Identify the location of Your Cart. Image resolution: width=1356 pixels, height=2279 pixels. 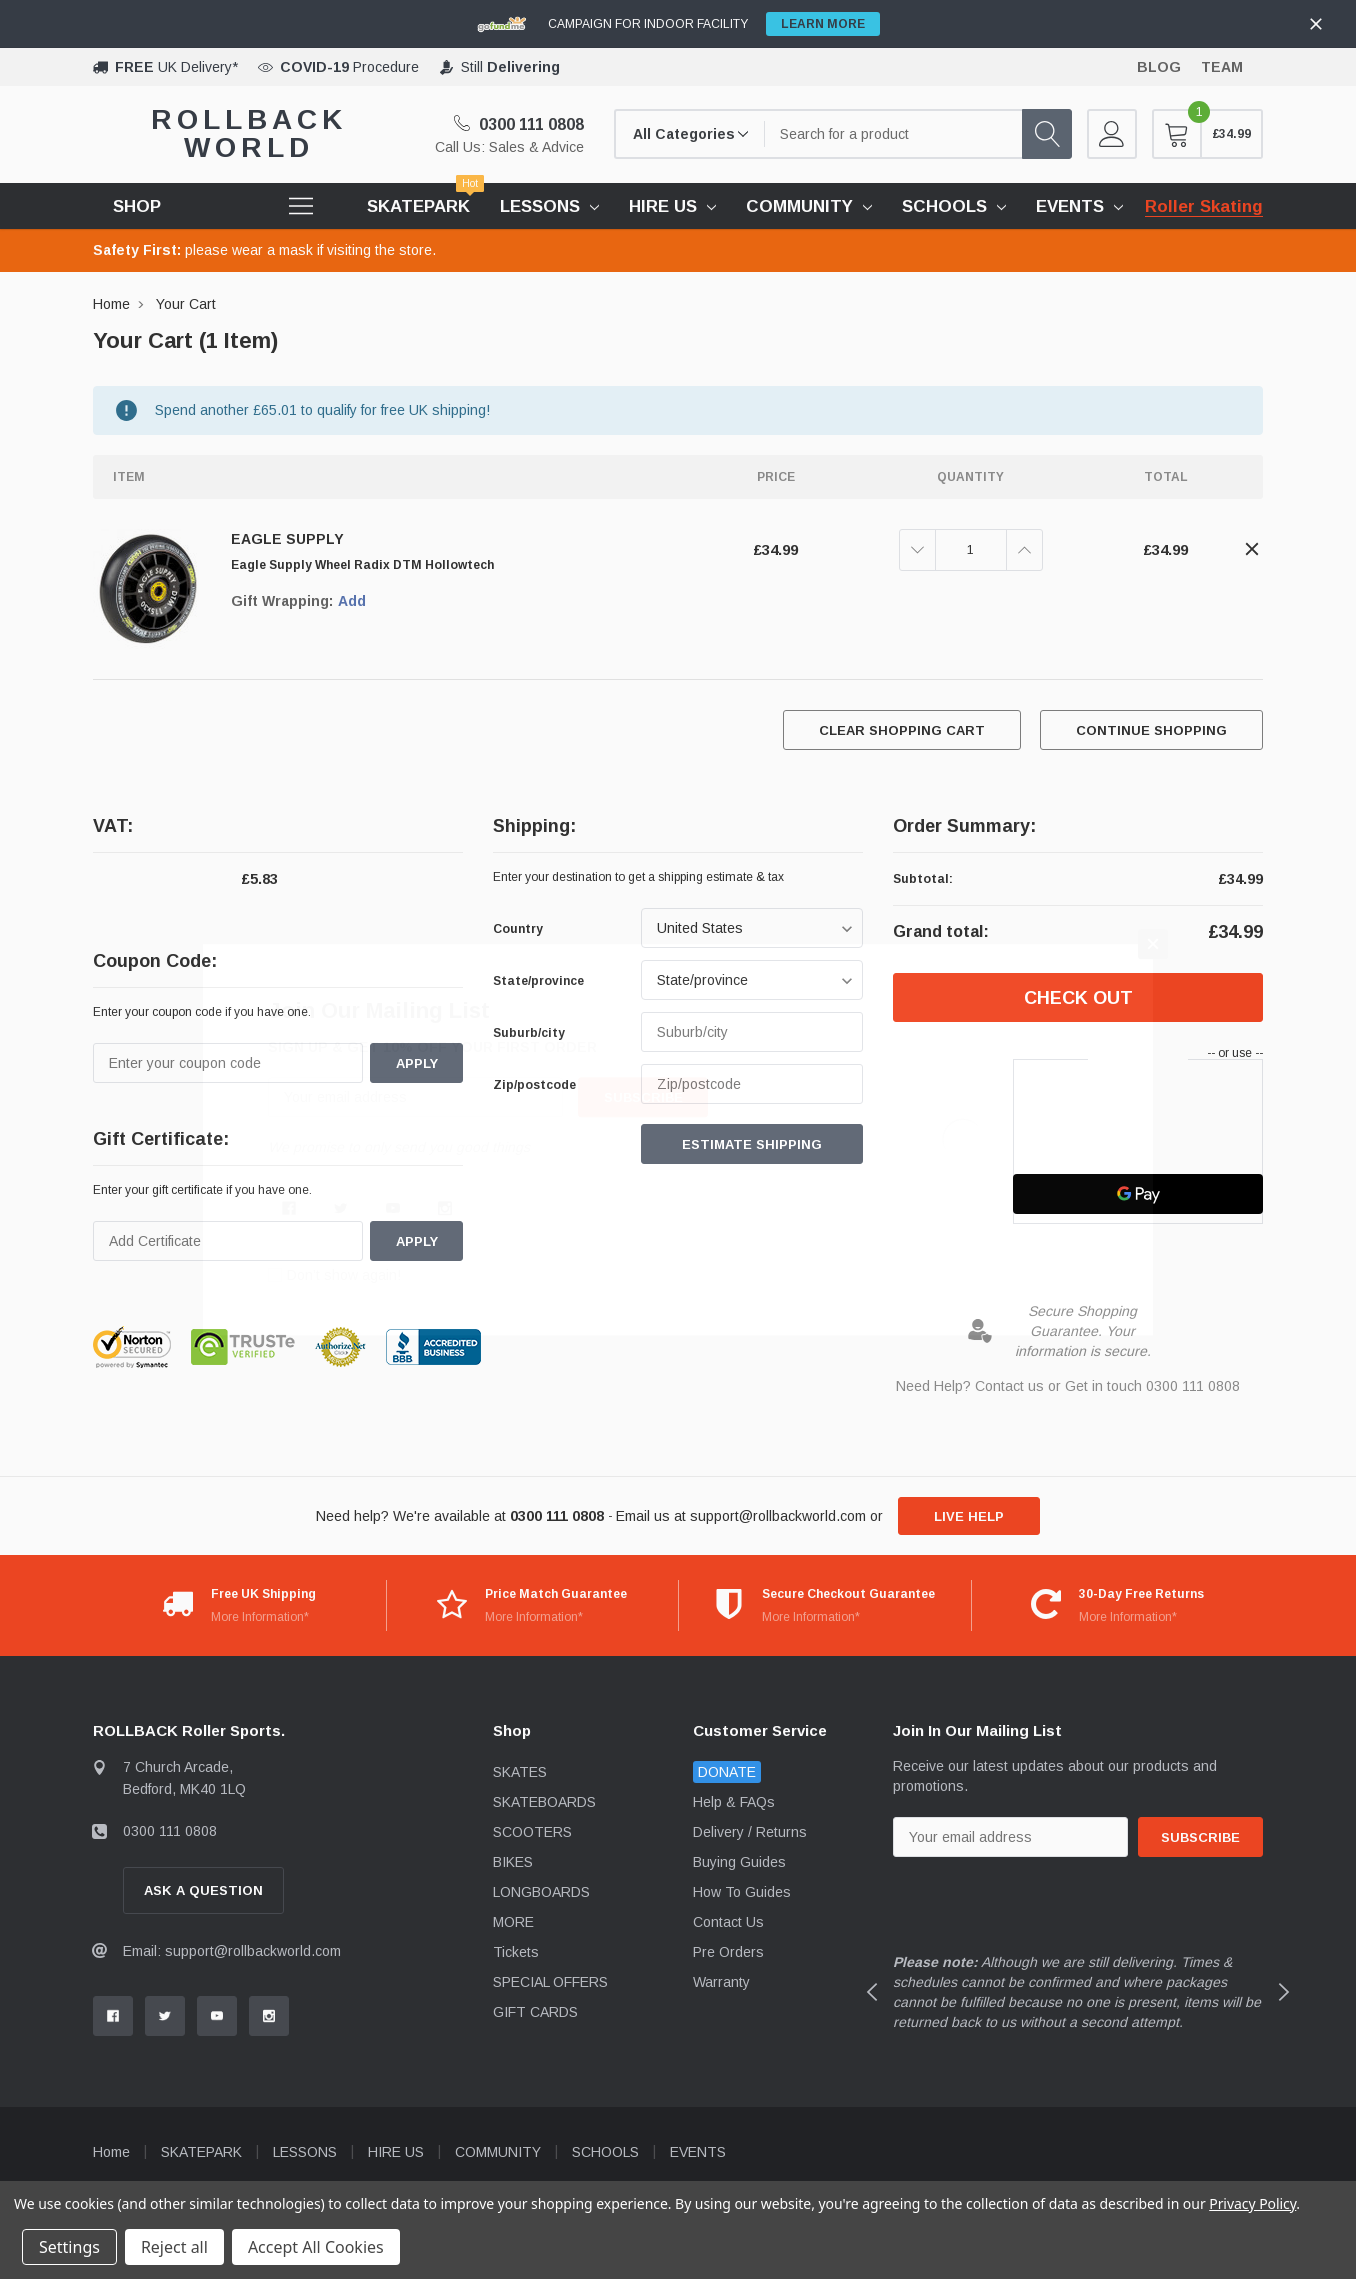
(186, 304).